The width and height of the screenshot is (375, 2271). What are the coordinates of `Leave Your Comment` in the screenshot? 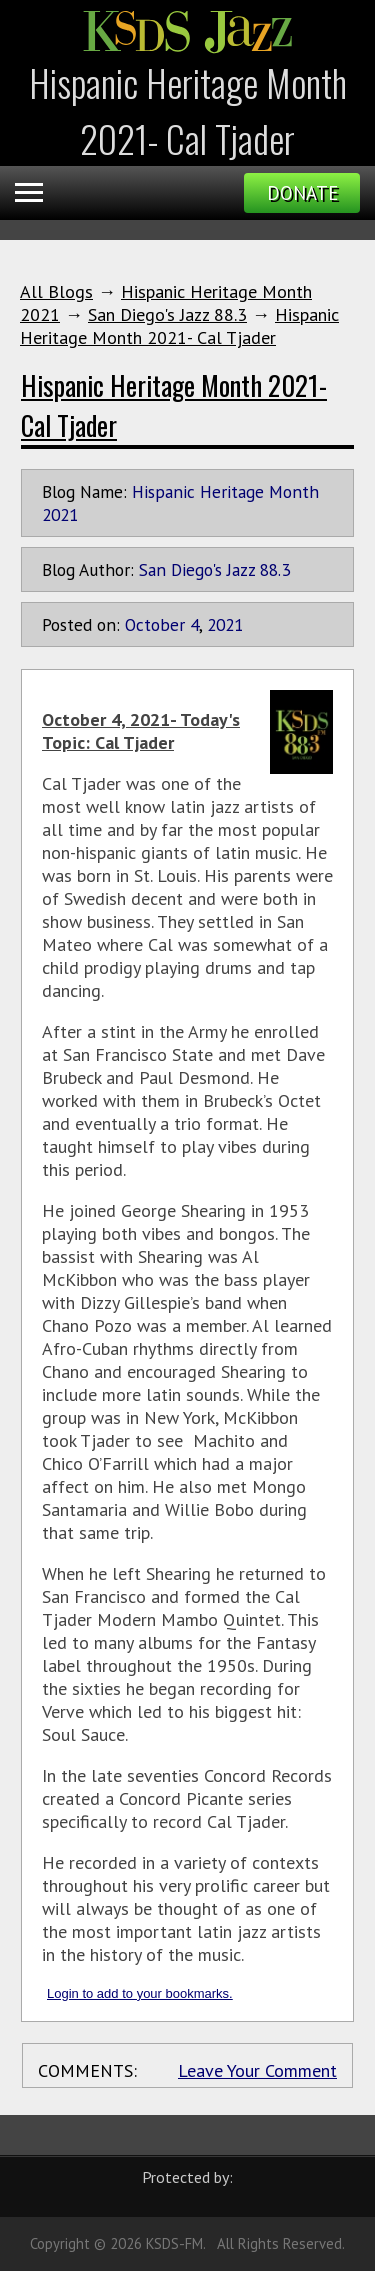 It's located at (257, 2070).